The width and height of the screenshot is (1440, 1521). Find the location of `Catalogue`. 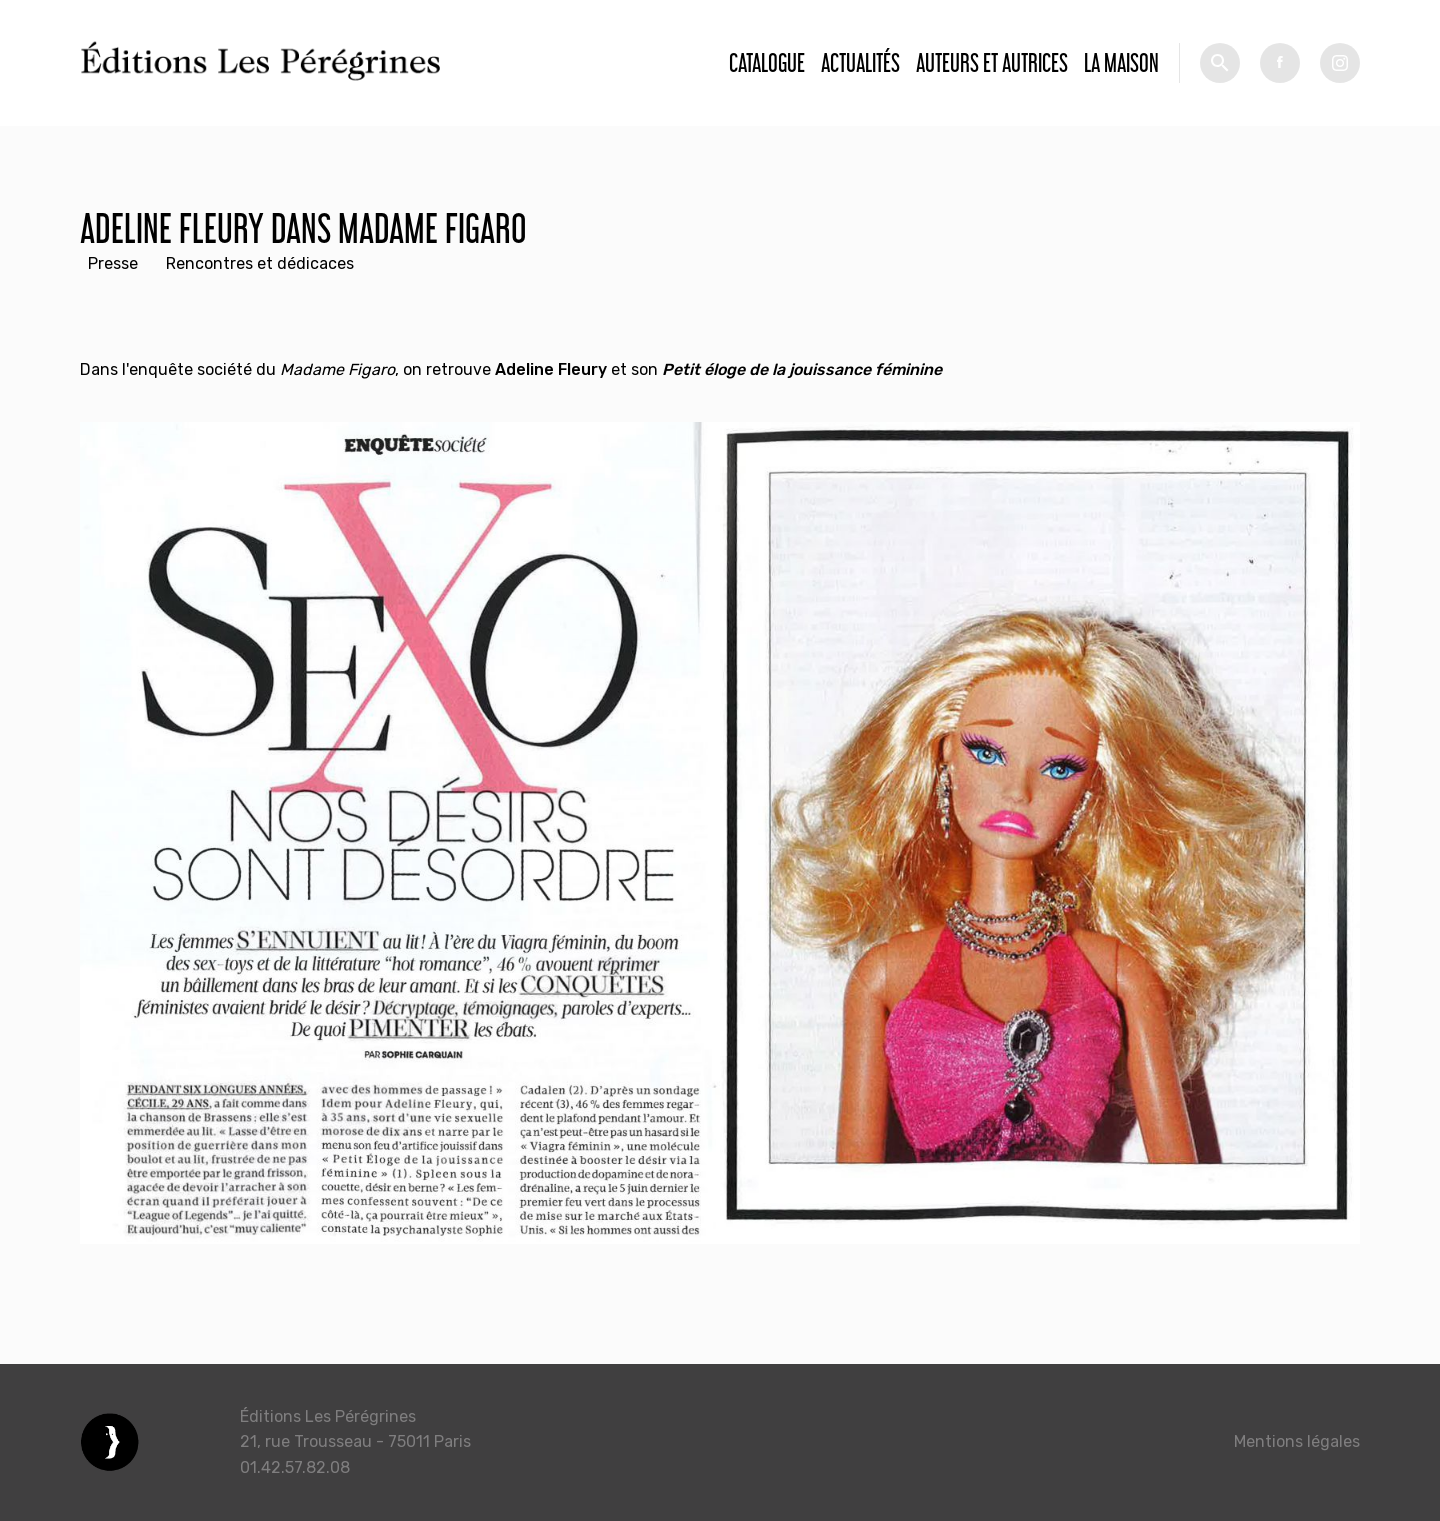

Catalogue is located at coordinates (767, 62).